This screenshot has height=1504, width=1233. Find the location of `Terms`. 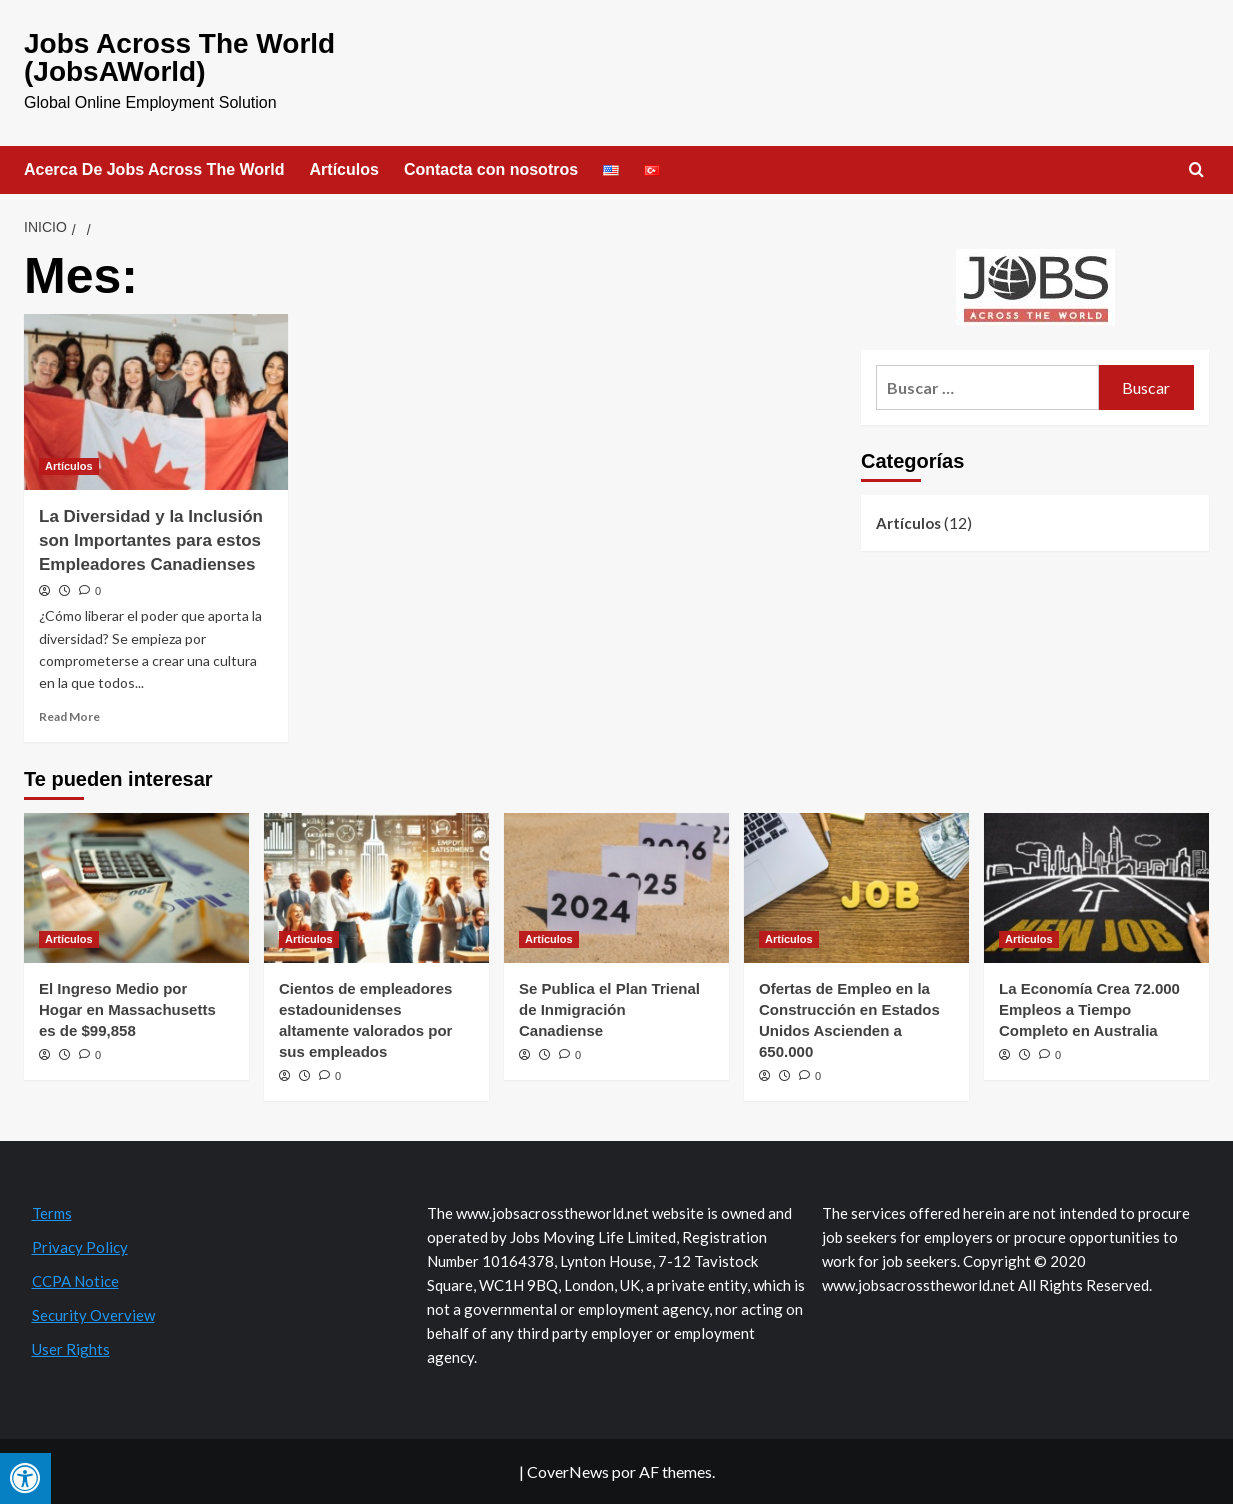

Terms is located at coordinates (52, 1213).